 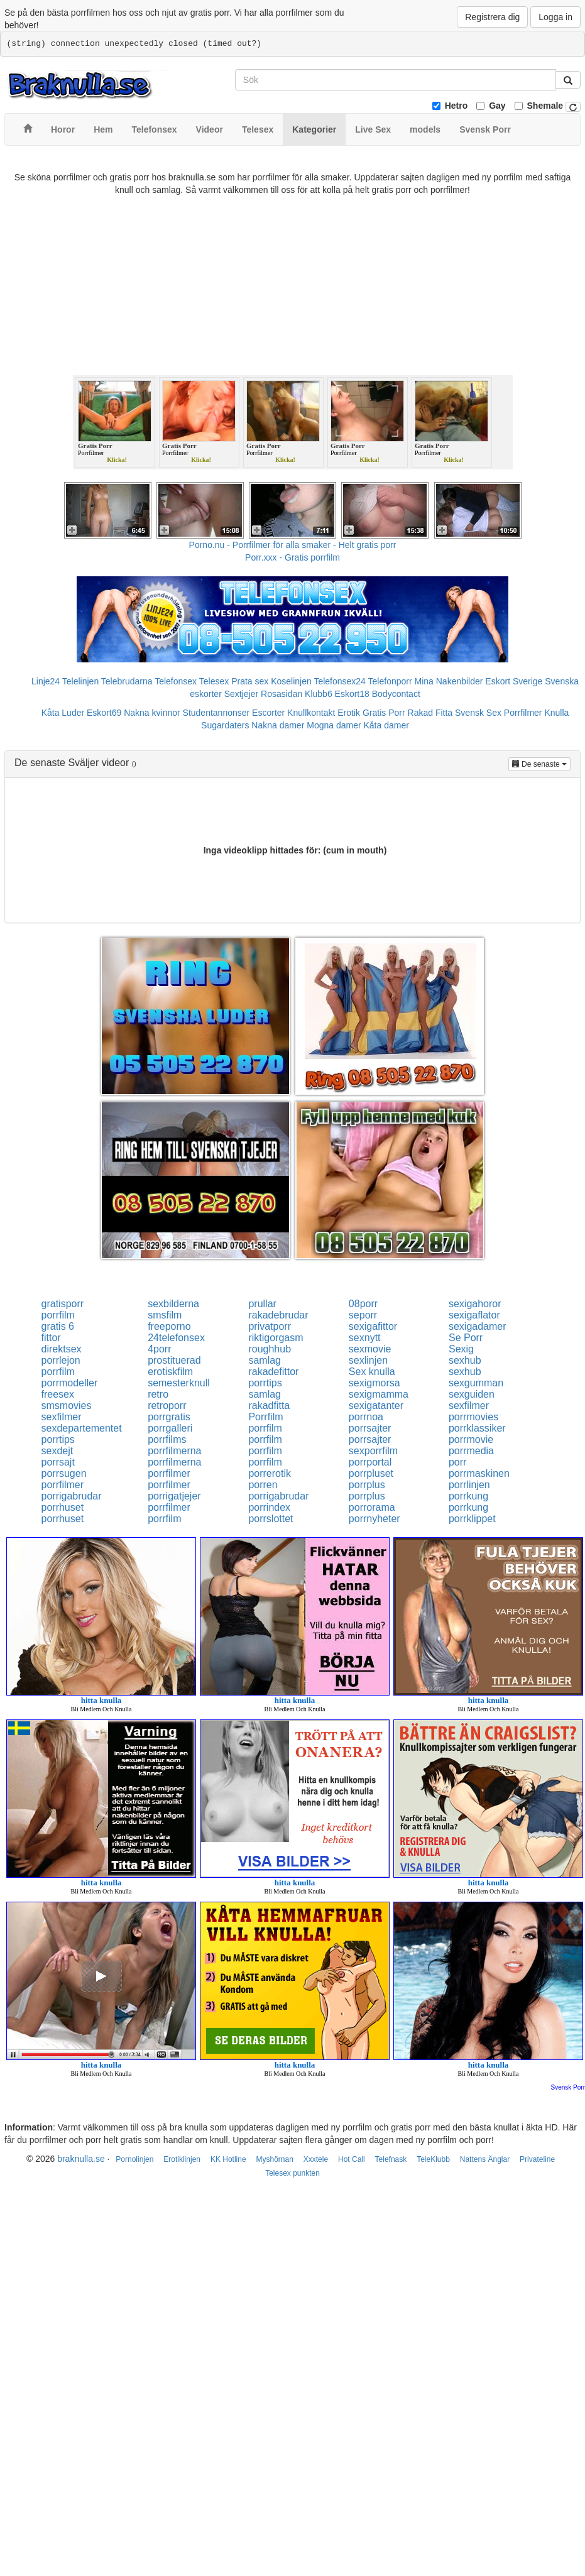 What do you see at coordinates (311, 713) in the screenshot?
I see `Knullkontakt` at bounding box center [311, 713].